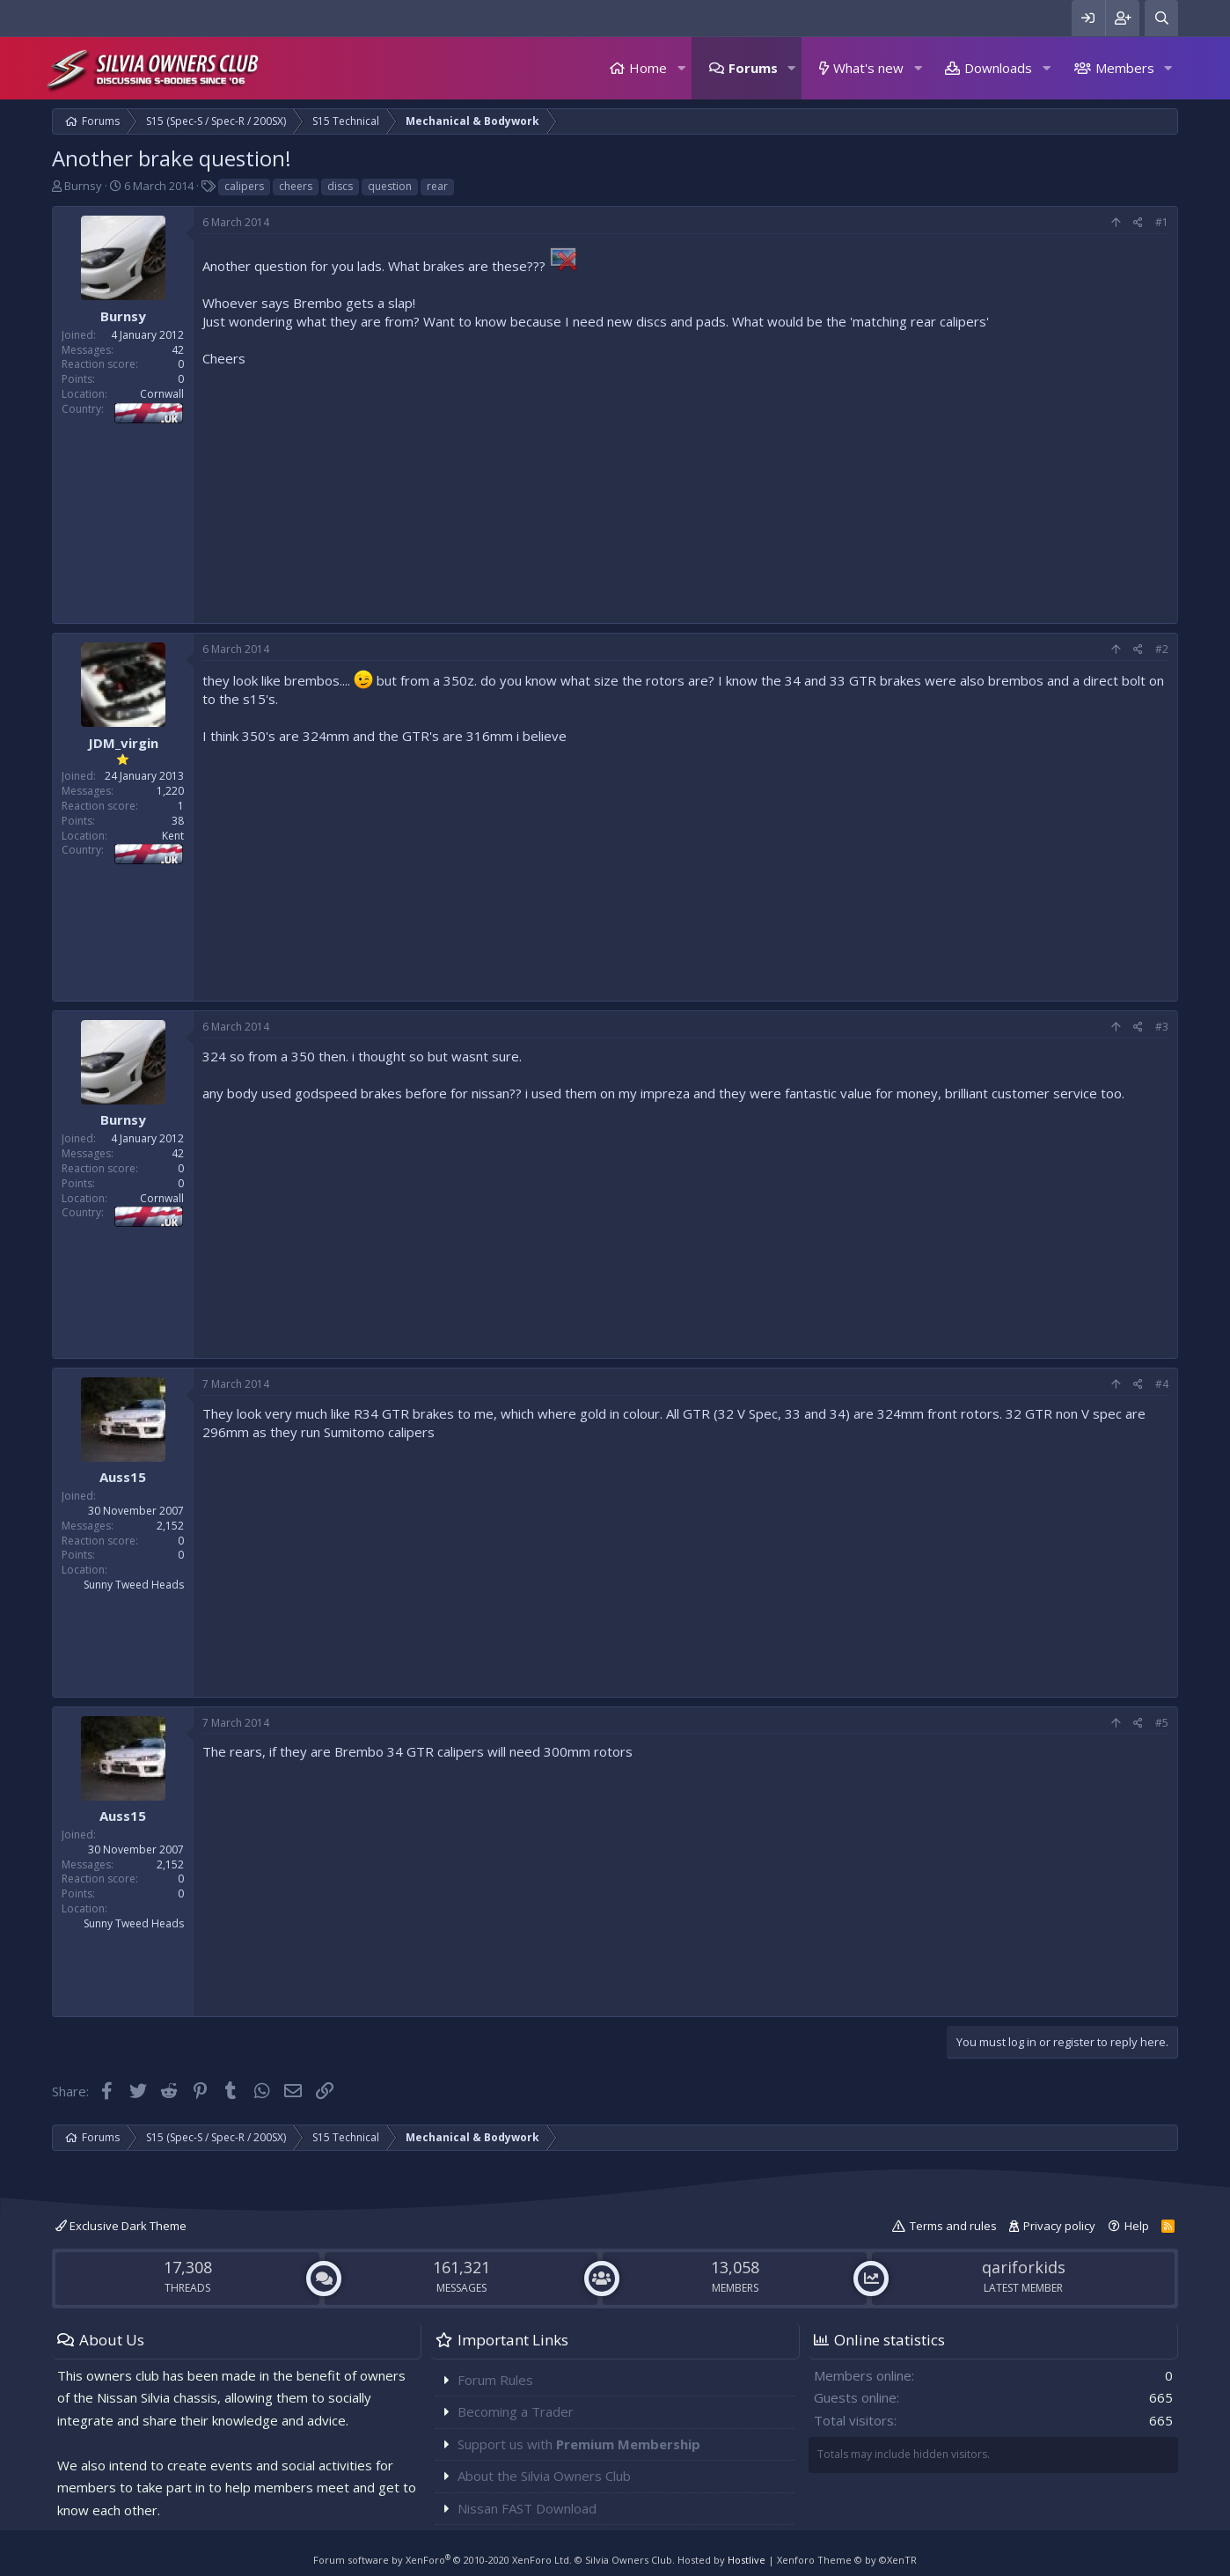 The image size is (1230, 2576). What do you see at coordinates (390, 186) in the screenshot?
I see `question` at bounding box center [390, 186].